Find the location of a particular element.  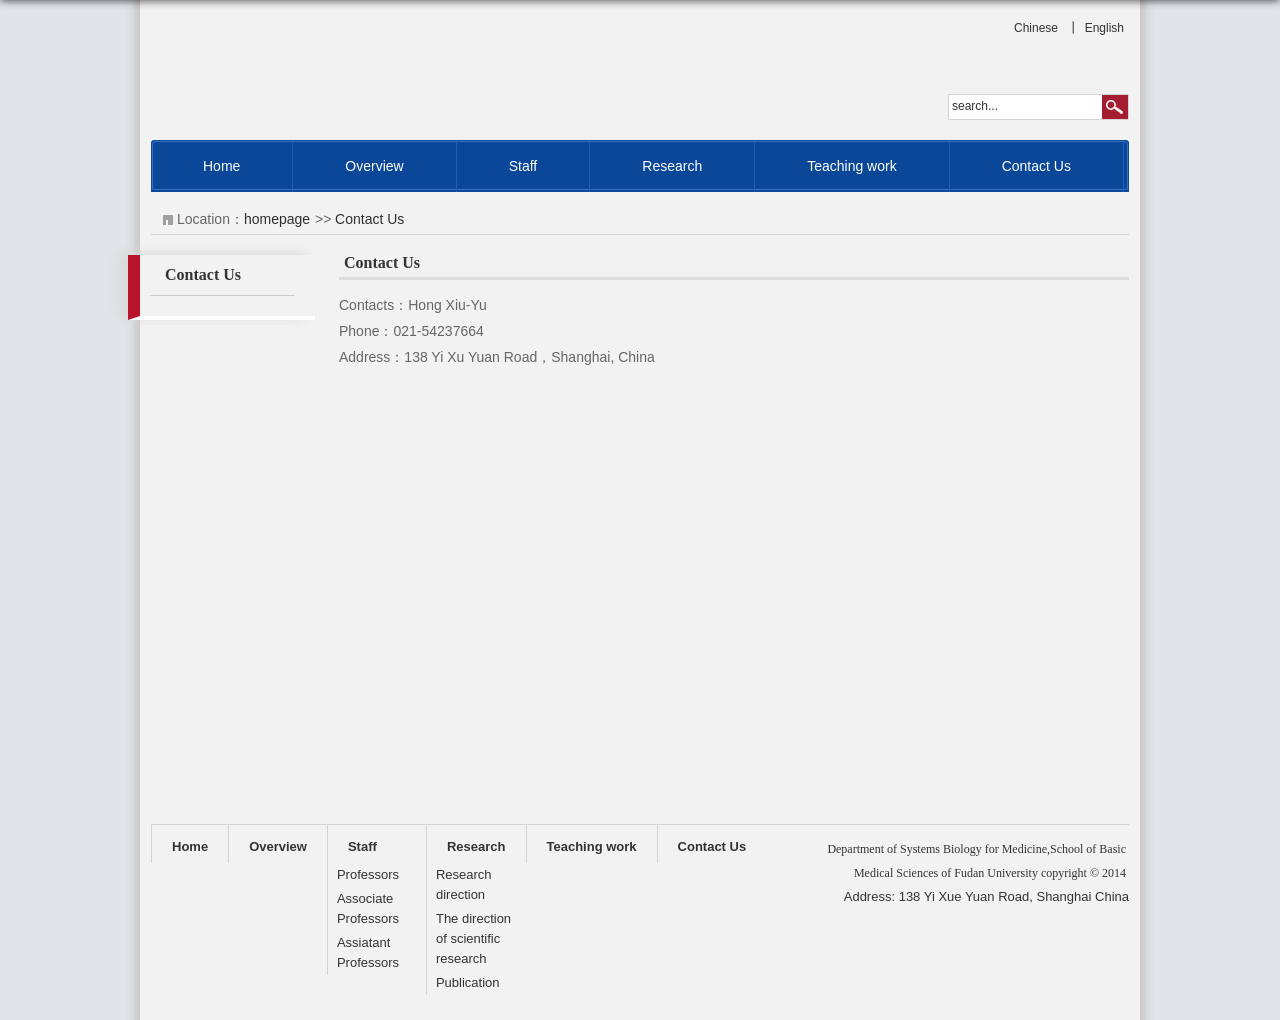

Chinese is located at coordinates (1036, 28).